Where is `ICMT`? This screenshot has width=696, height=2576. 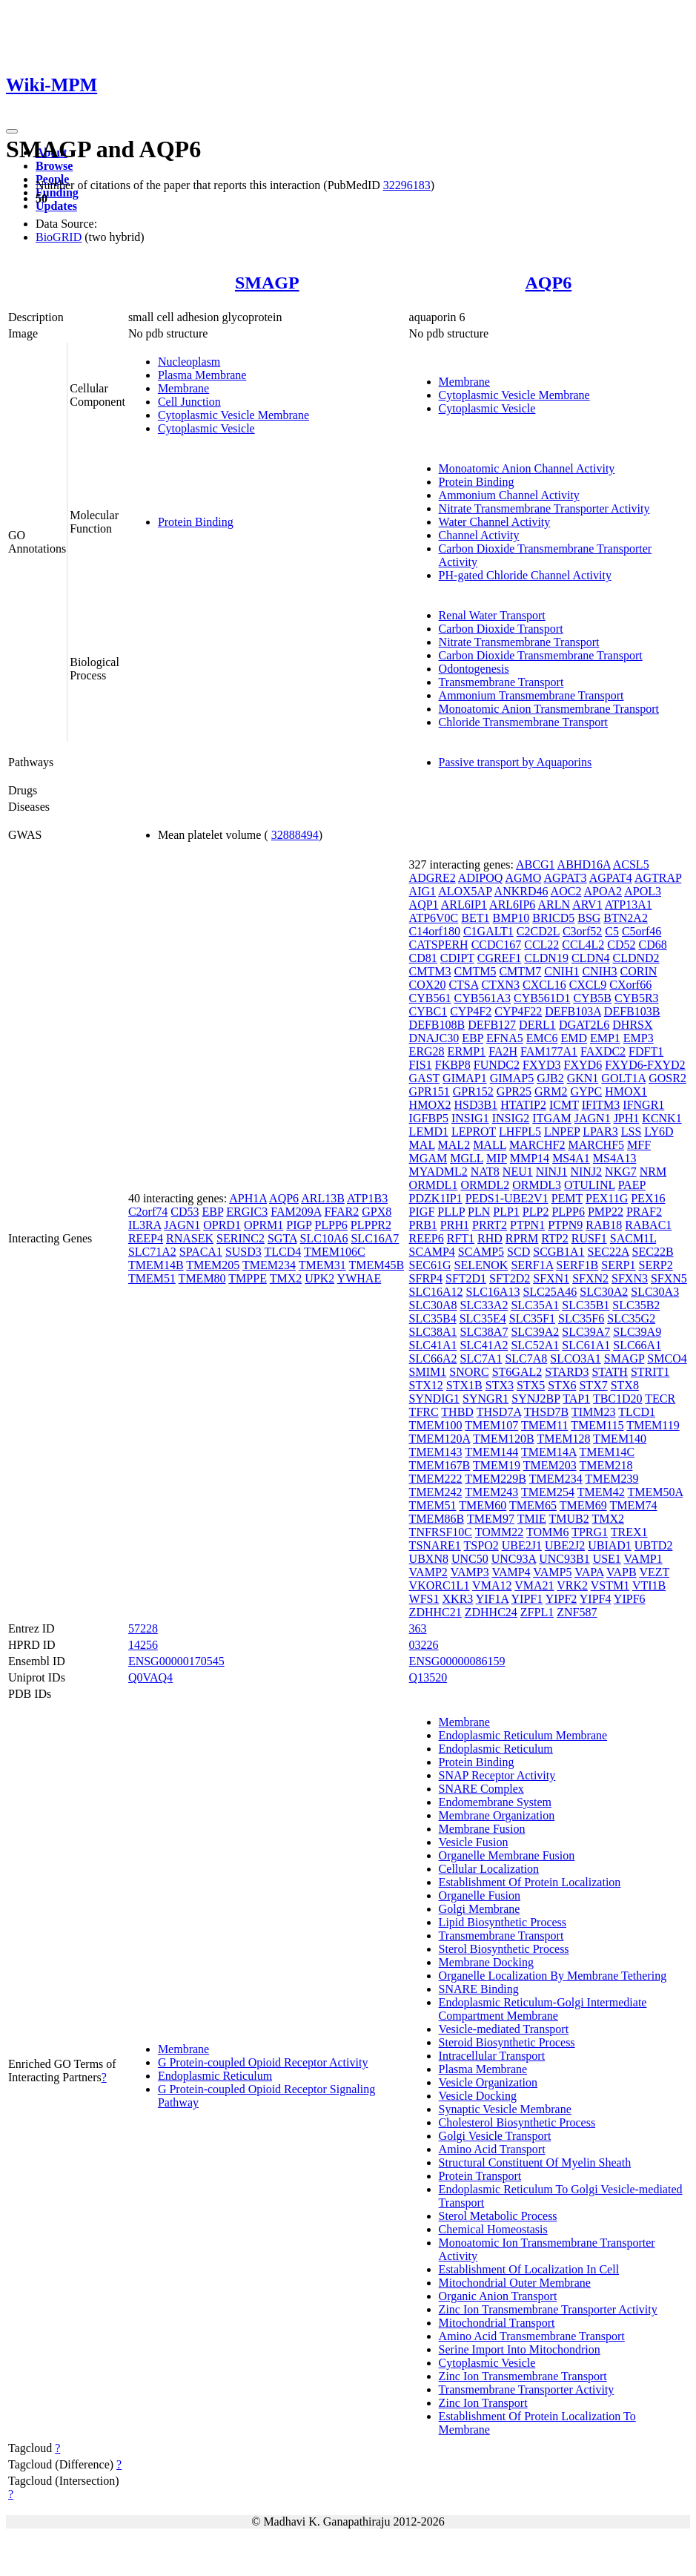
ICMT is located at coordinates (564, 1104).